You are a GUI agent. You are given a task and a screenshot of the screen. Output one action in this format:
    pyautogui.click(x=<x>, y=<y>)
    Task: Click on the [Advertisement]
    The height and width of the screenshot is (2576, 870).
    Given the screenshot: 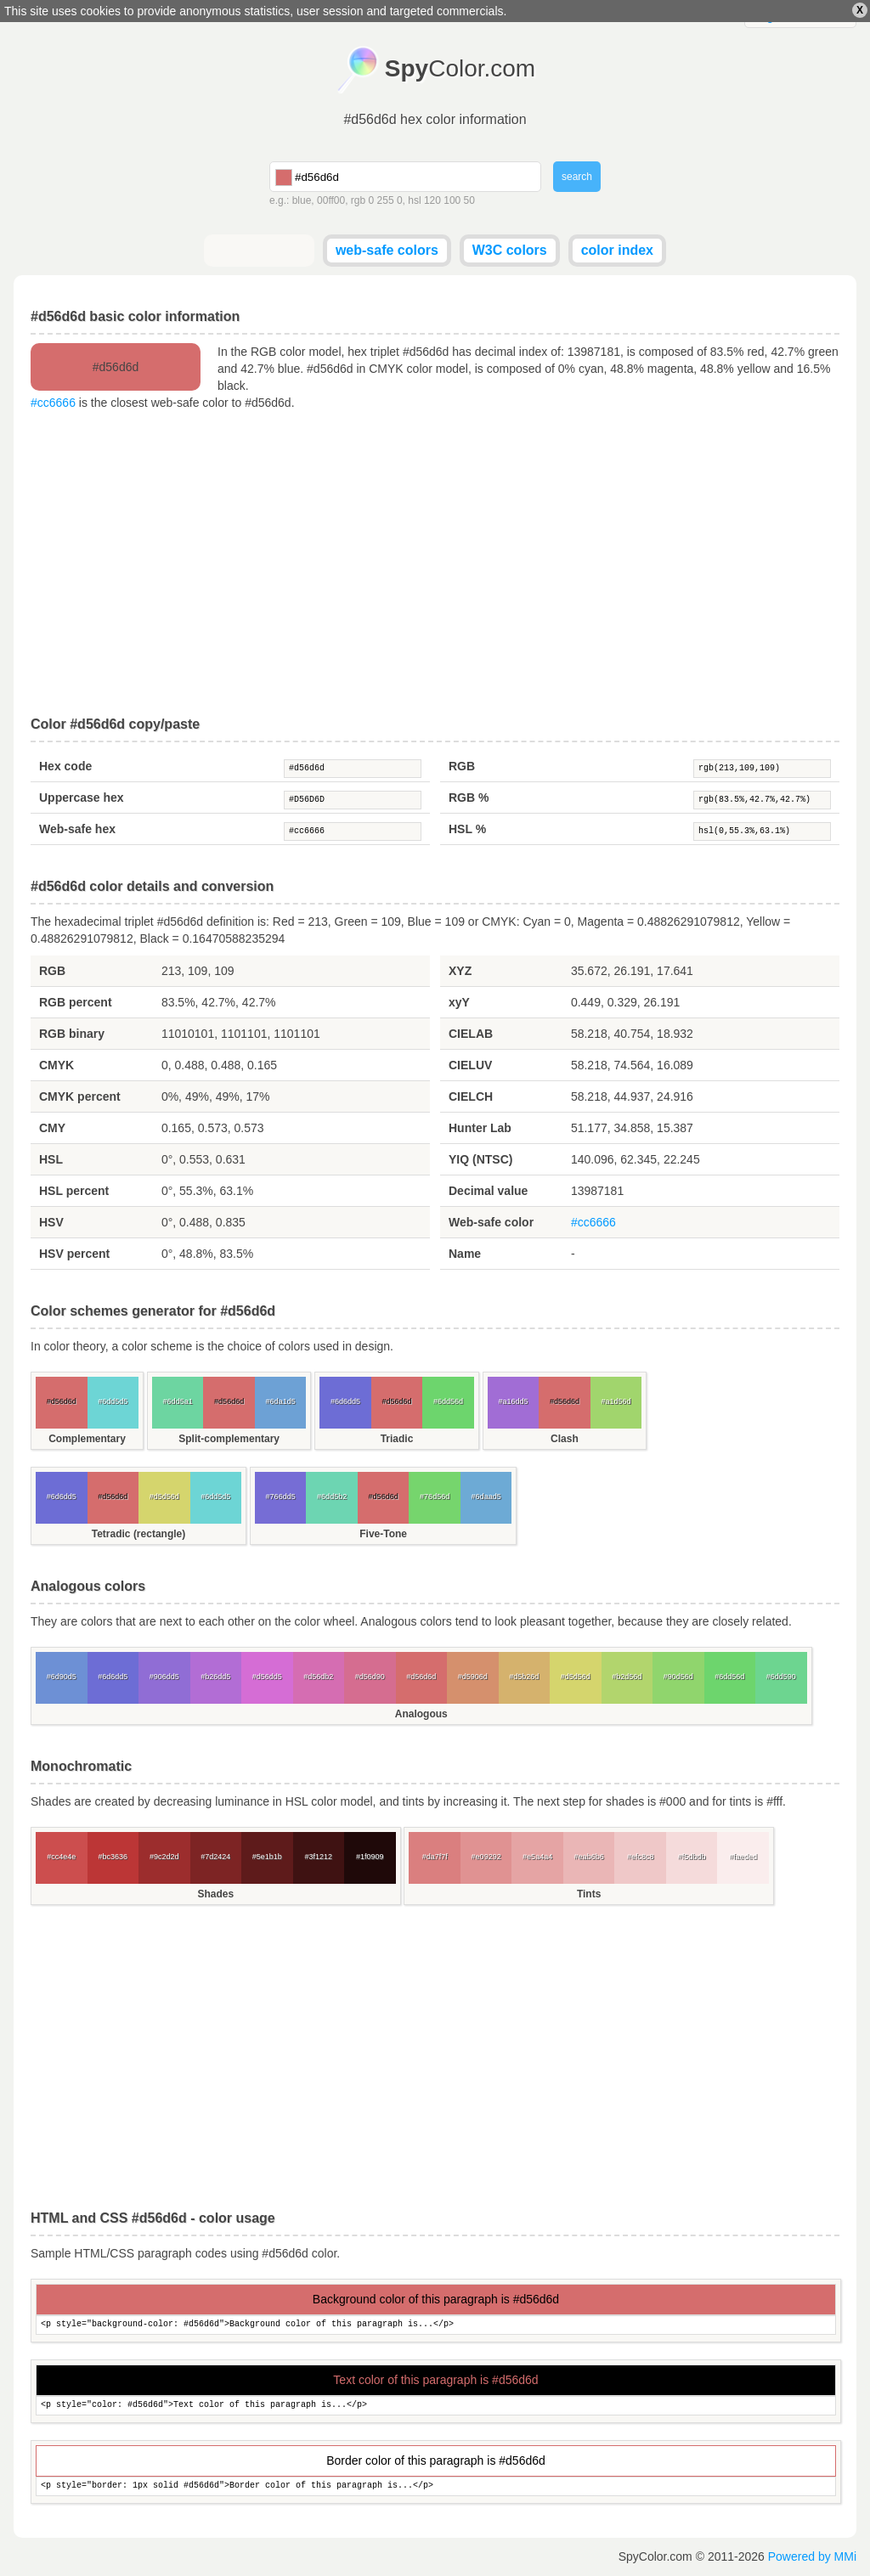 What is the action you would take?
    pyautogui.click(x=435, y=564)
    